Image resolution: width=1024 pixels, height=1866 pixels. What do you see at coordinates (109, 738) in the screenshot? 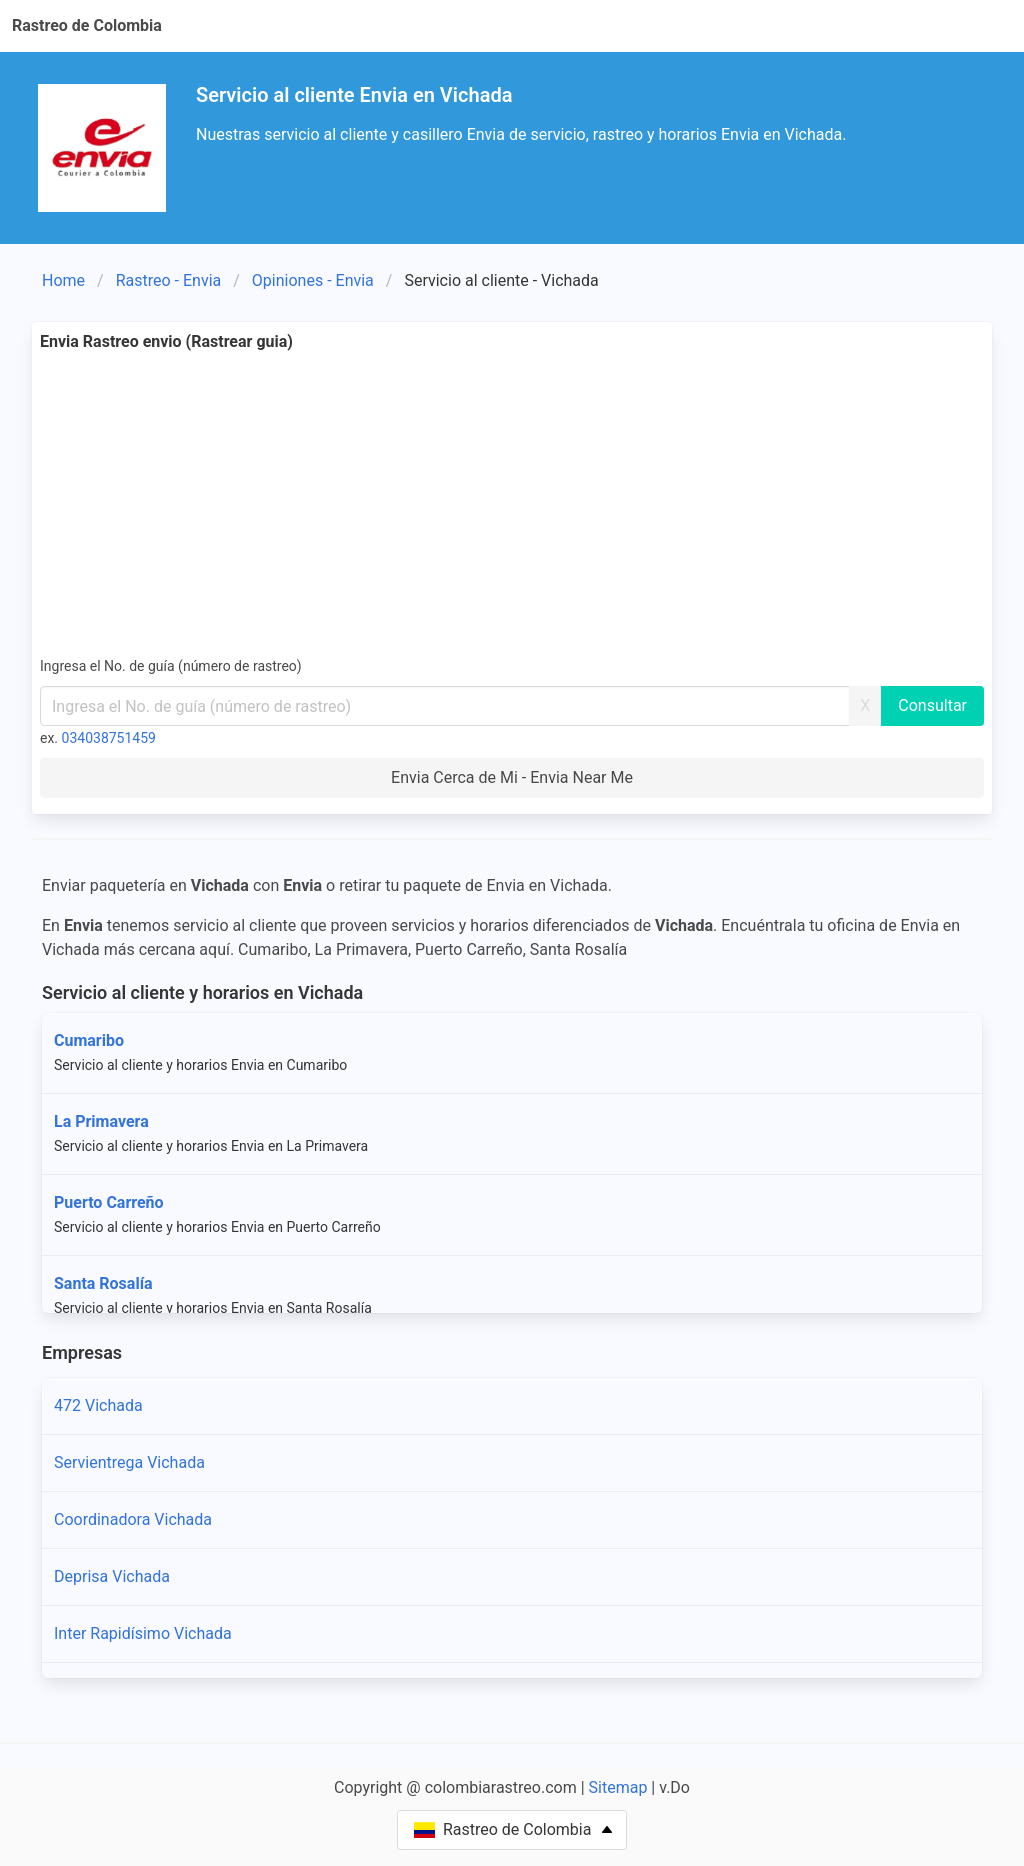
I see `034038751459` at bounding box center [109, 738].